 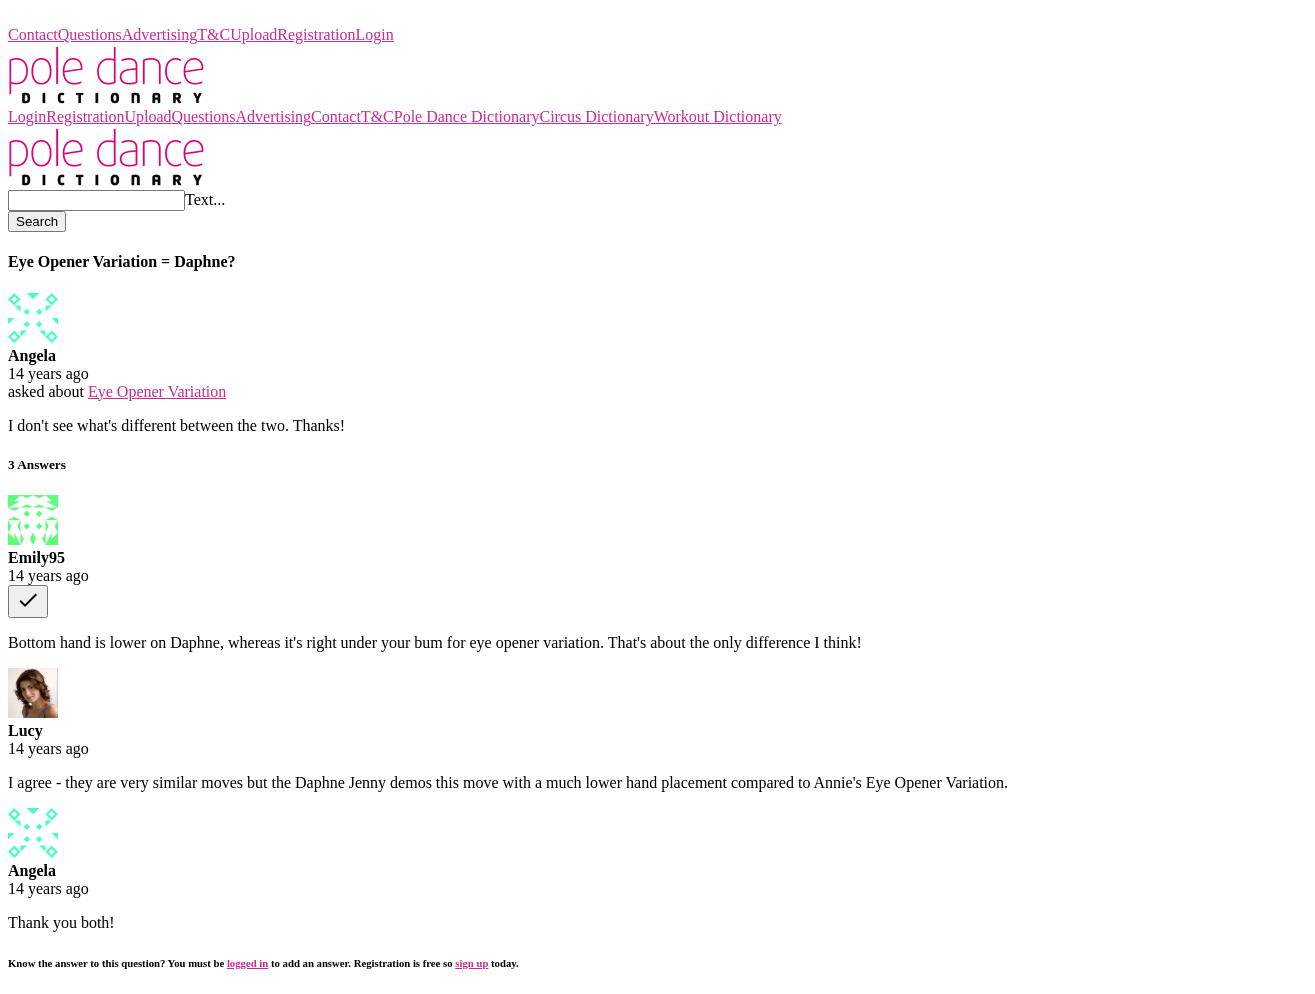 I want to click on Eye Opener Variation, so click(x=157, y=391).